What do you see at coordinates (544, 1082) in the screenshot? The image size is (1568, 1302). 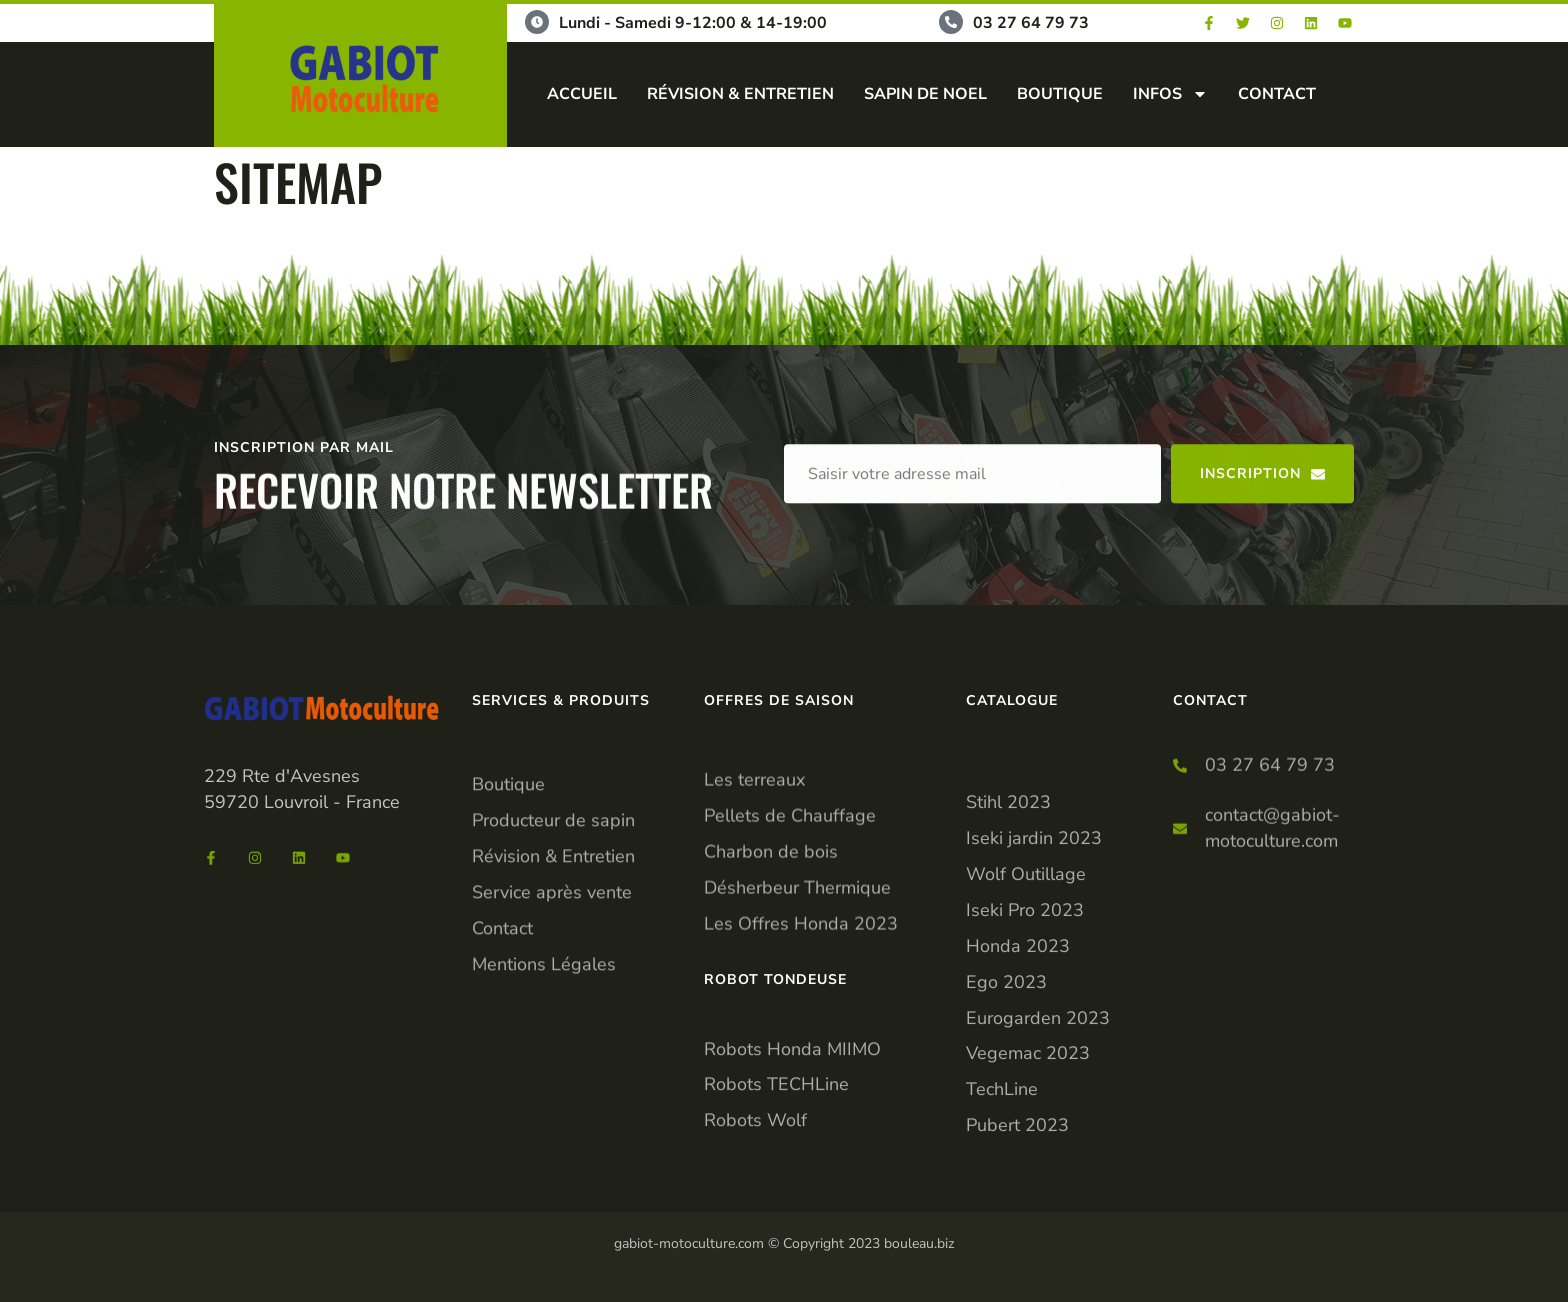 I see `Mentions Légales` at bounding box center [544, 1082].